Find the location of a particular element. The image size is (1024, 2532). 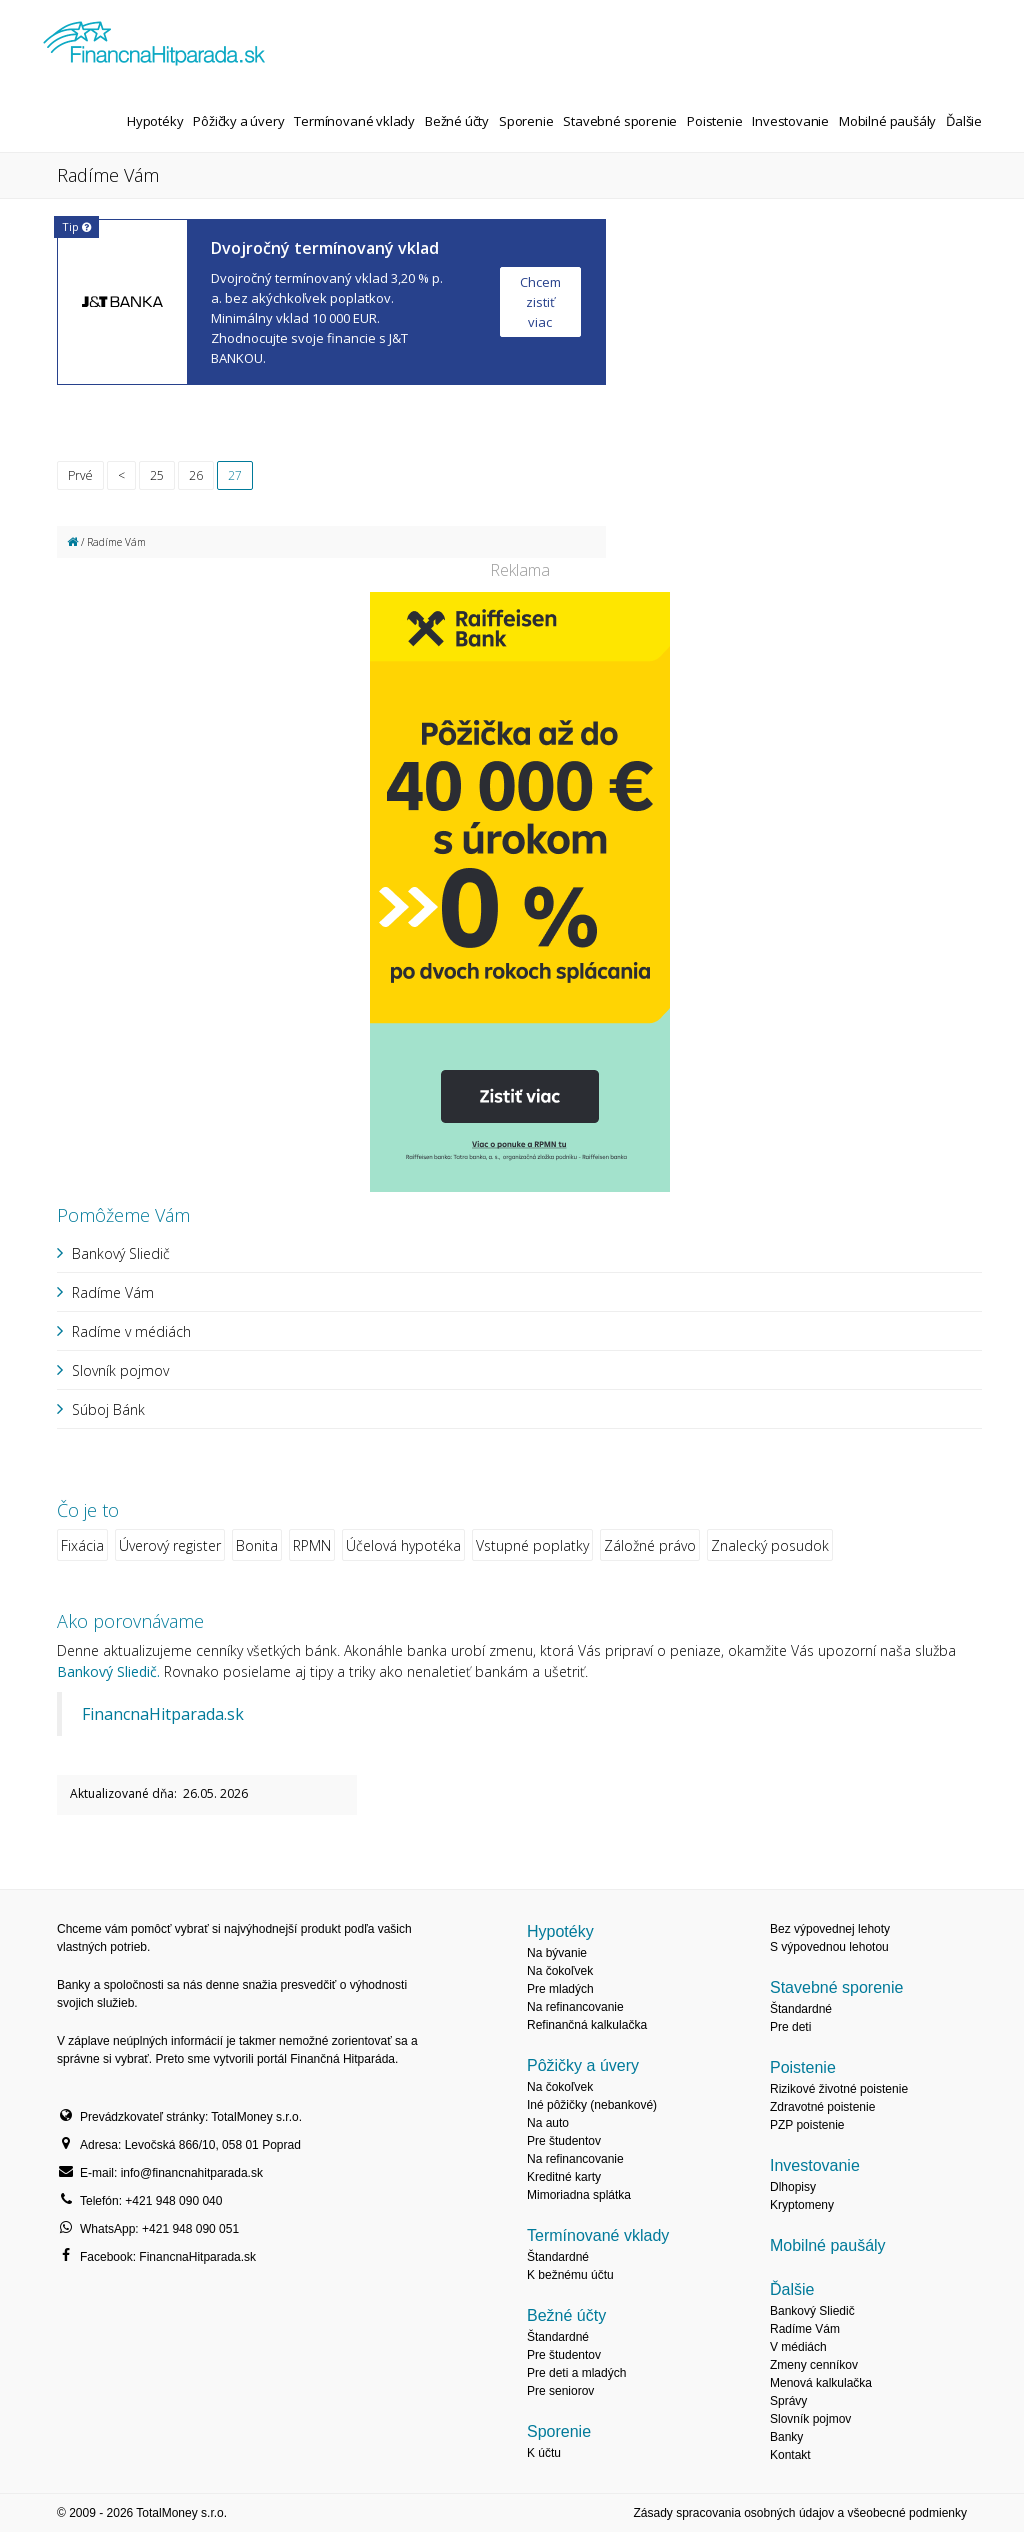

Pôžičky a úvery is located at coordinates (238, 121).